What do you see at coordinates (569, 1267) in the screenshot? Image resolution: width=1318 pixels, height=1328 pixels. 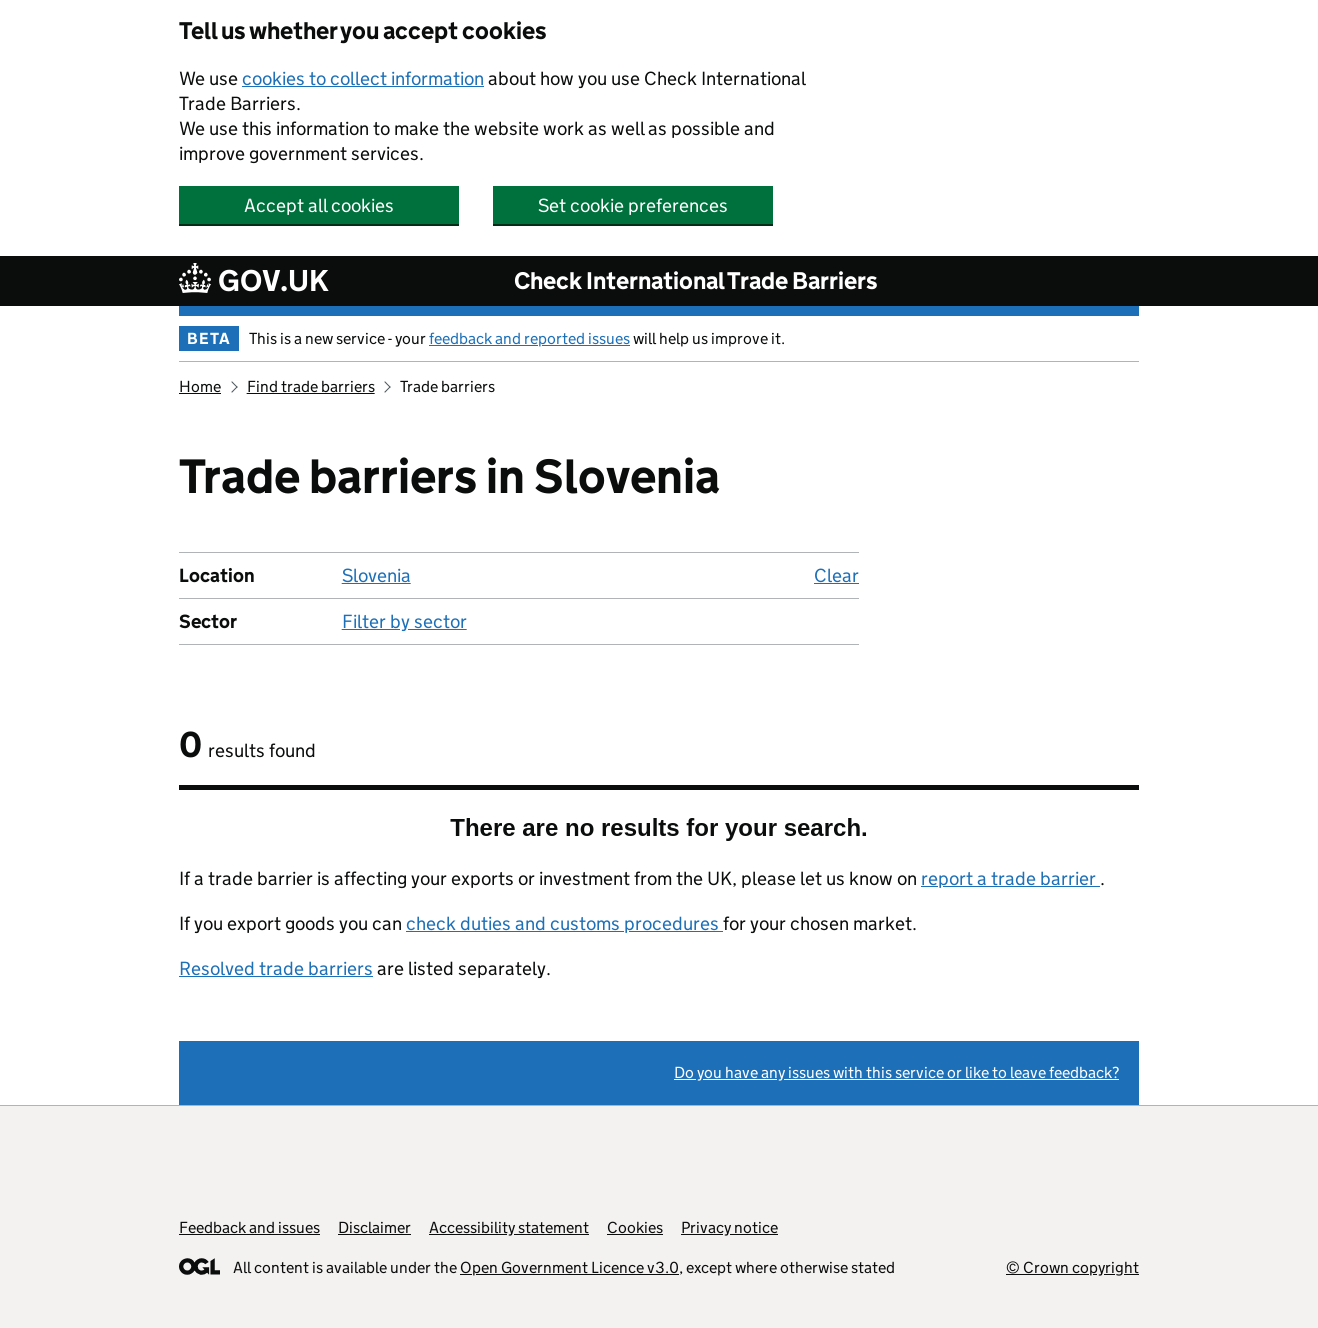 I see `Open Government Licence v3.0` at bounding box center [569, 1267].